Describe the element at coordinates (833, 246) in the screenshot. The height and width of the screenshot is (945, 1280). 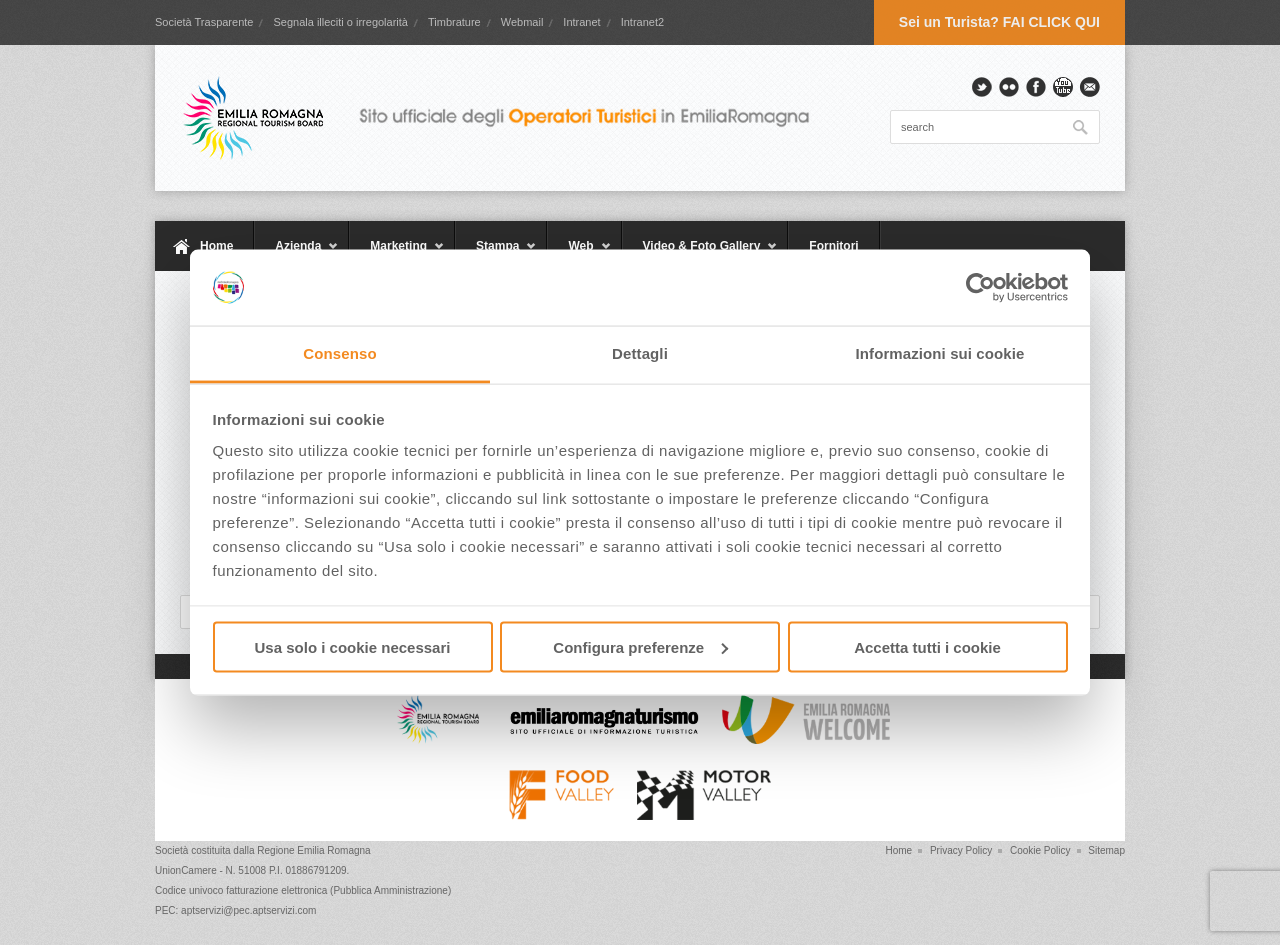
I see `Fornitori` at that location.